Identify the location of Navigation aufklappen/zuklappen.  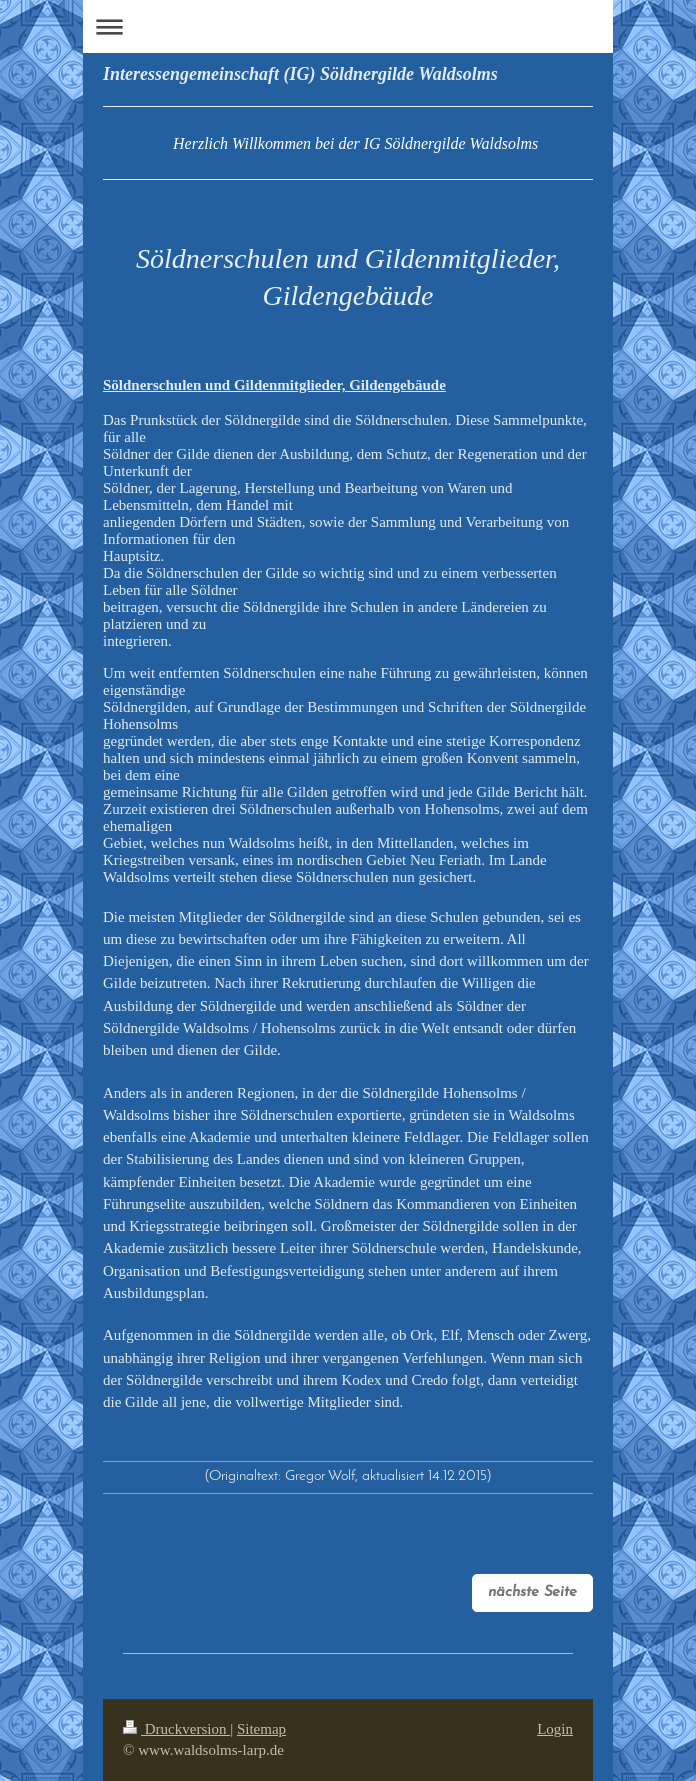
(348, 26).